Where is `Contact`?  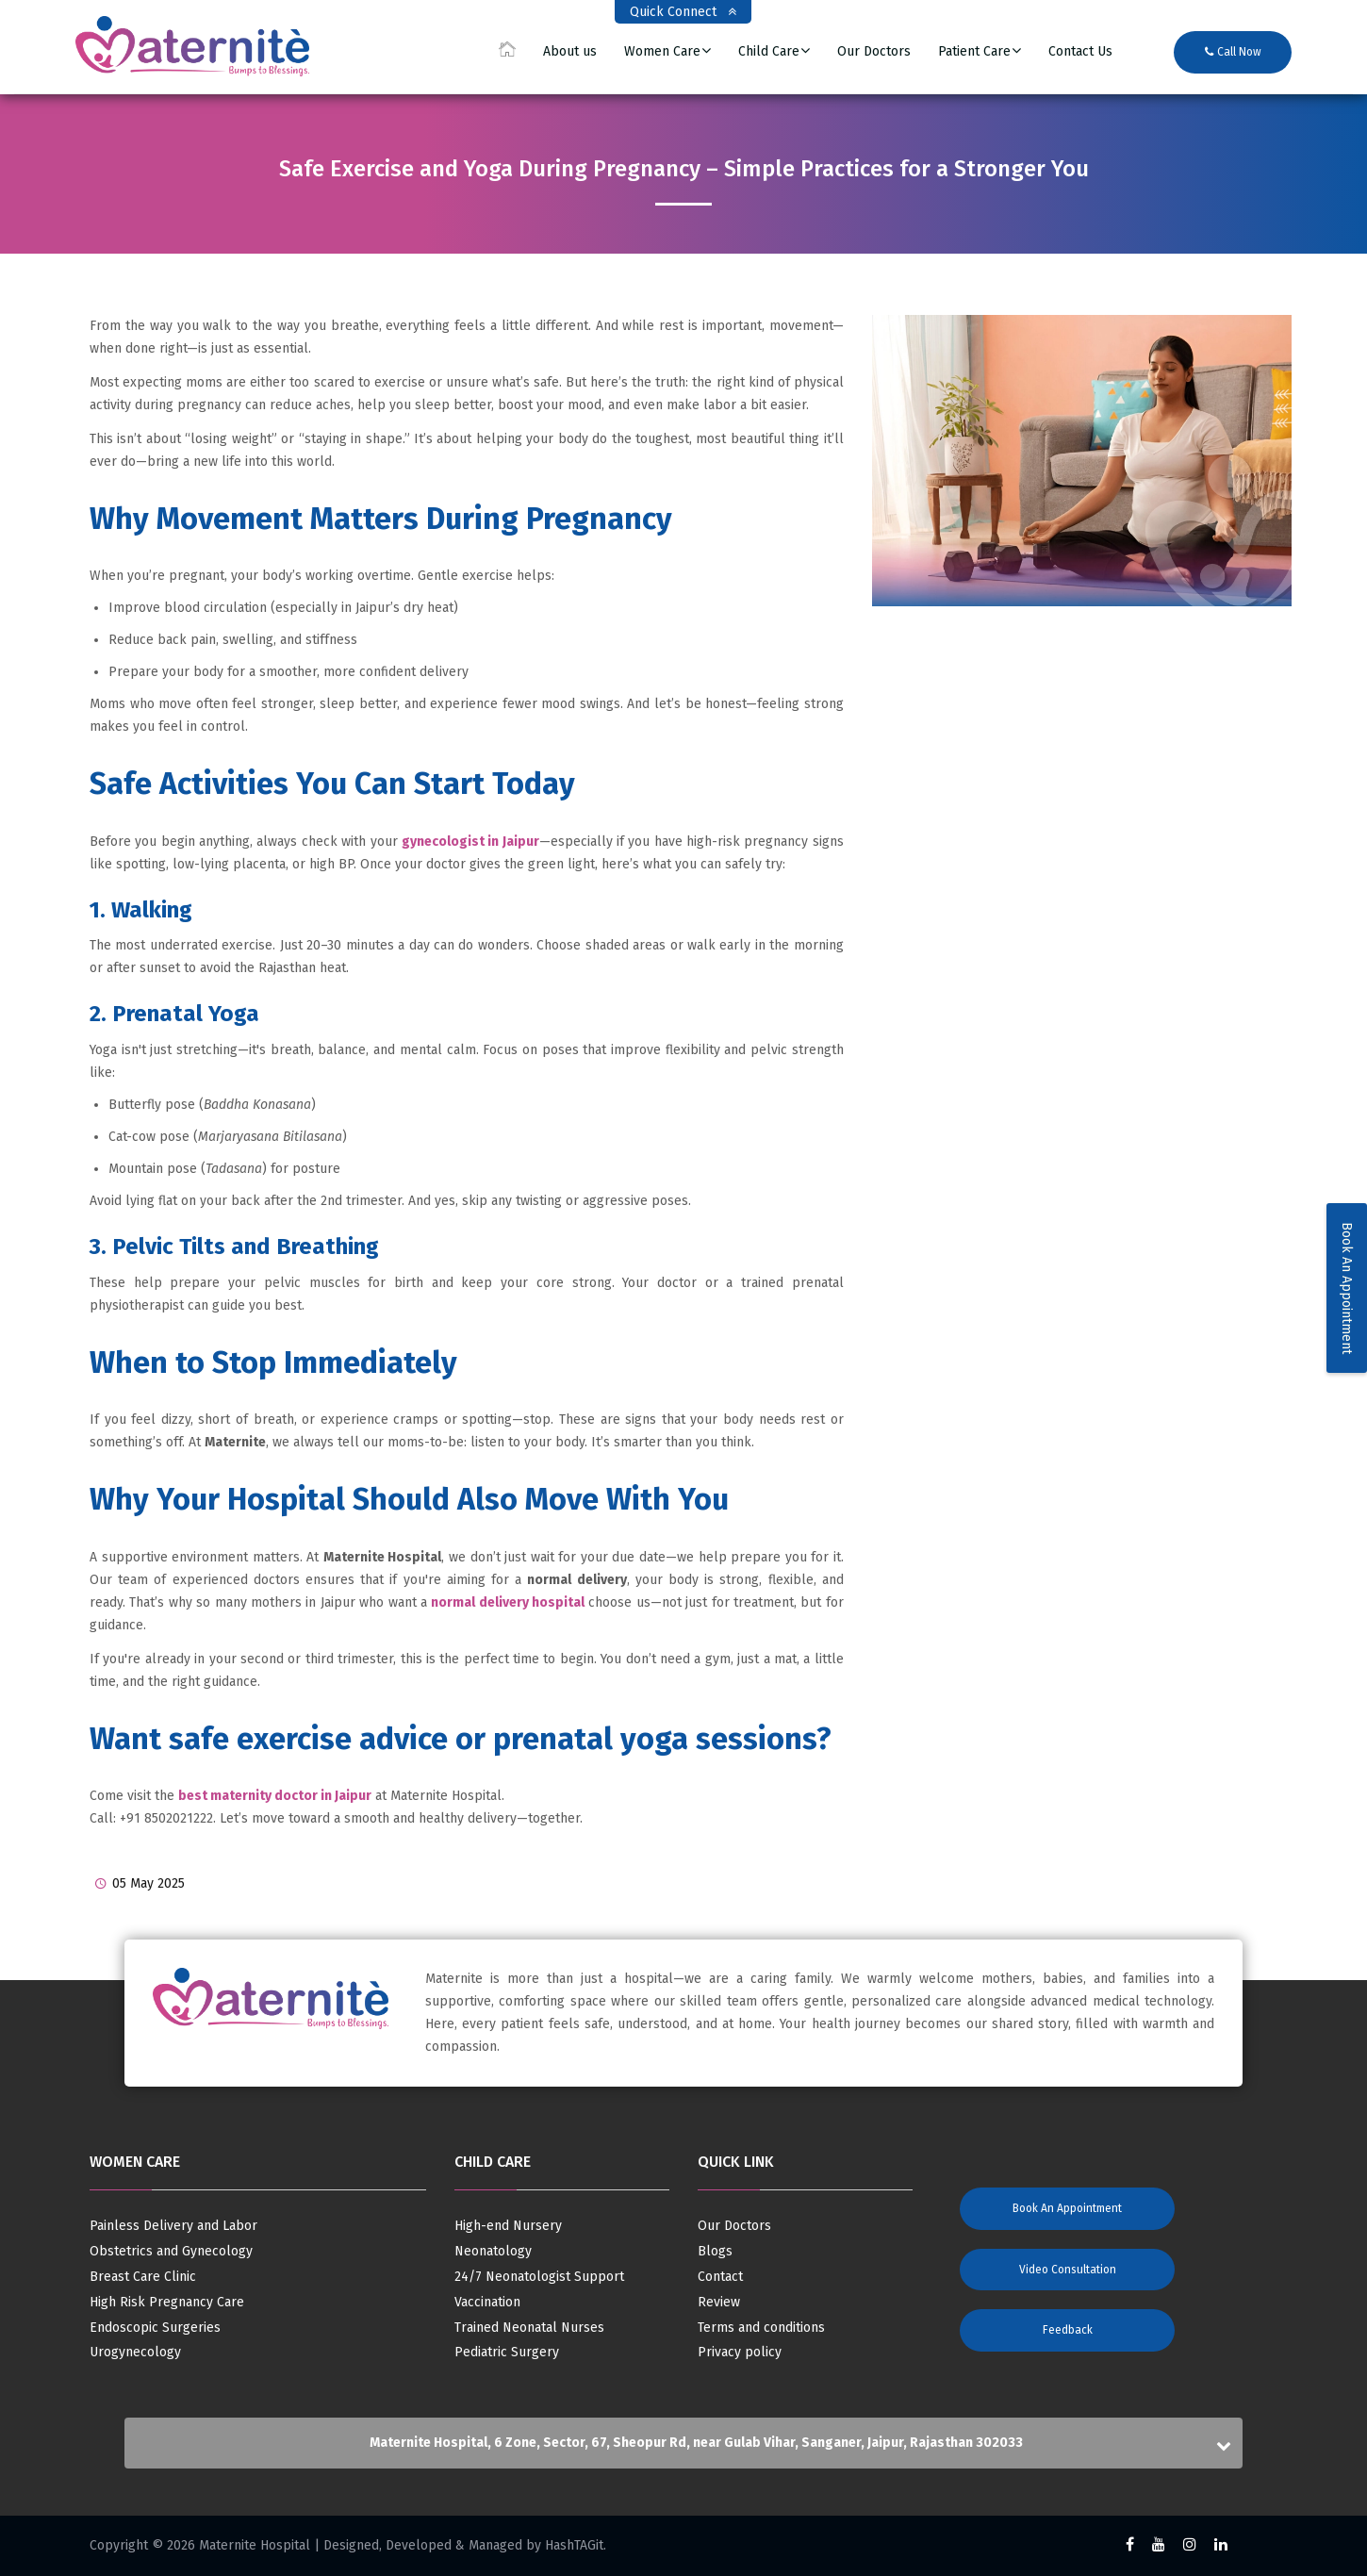 Contact is located at coordinates (720, 2277).